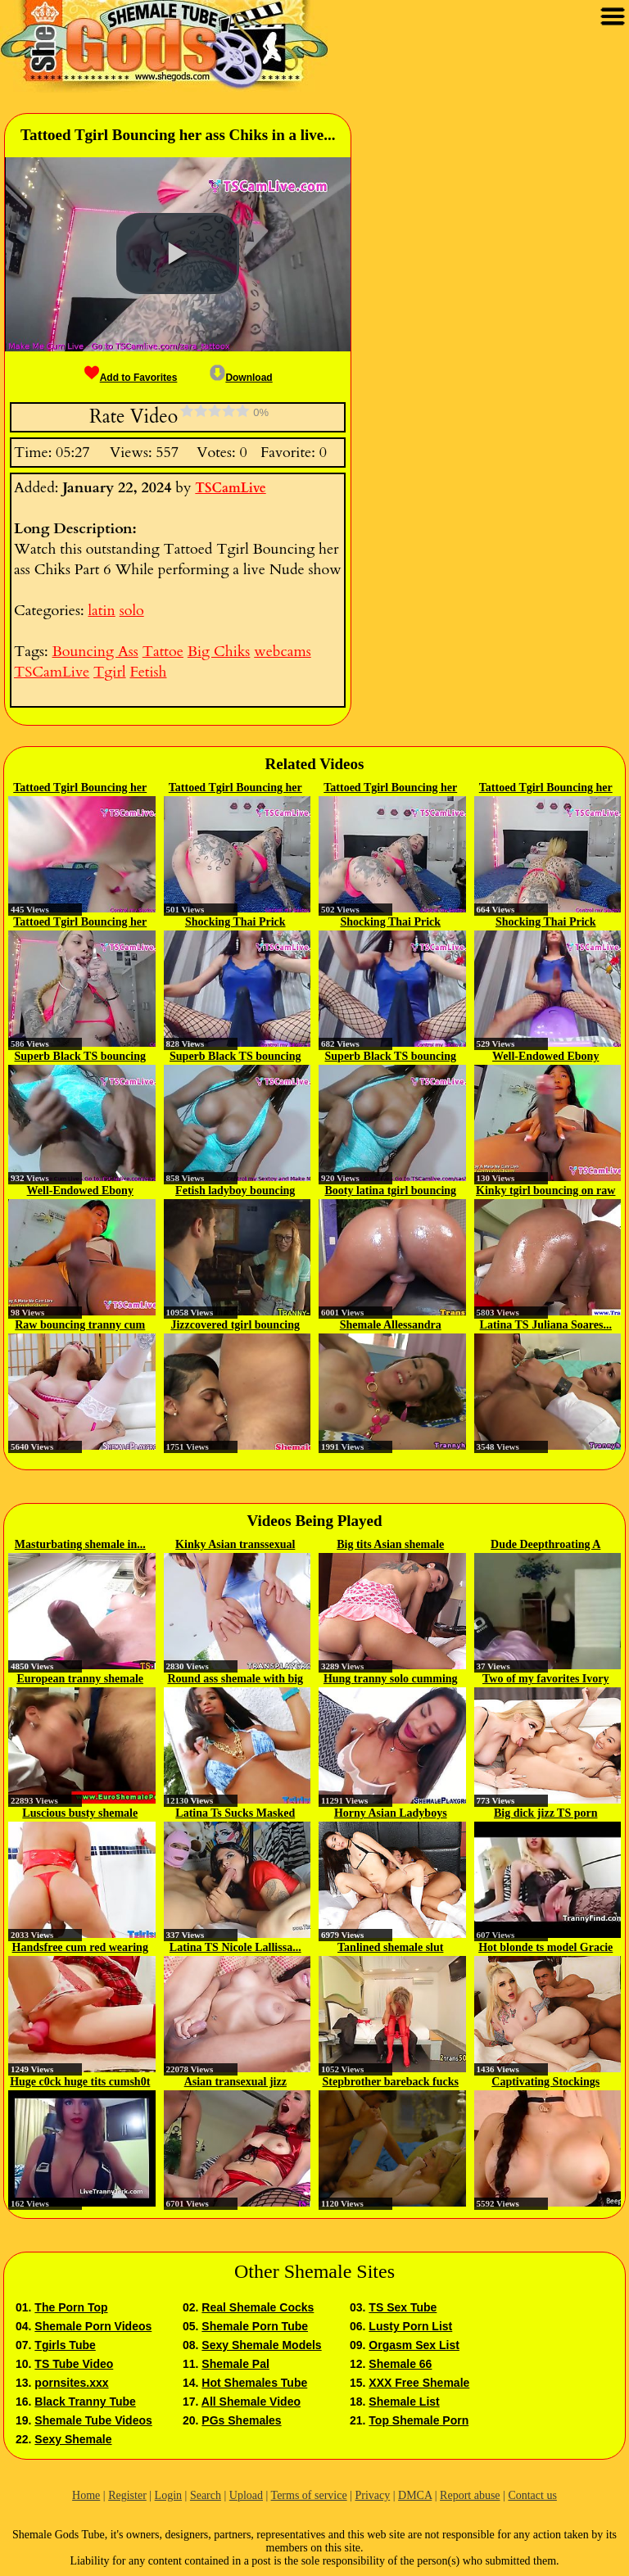 This screenshot has width=629, height=2576. I want to click on Sexy Shemale, so click(72, 2439).